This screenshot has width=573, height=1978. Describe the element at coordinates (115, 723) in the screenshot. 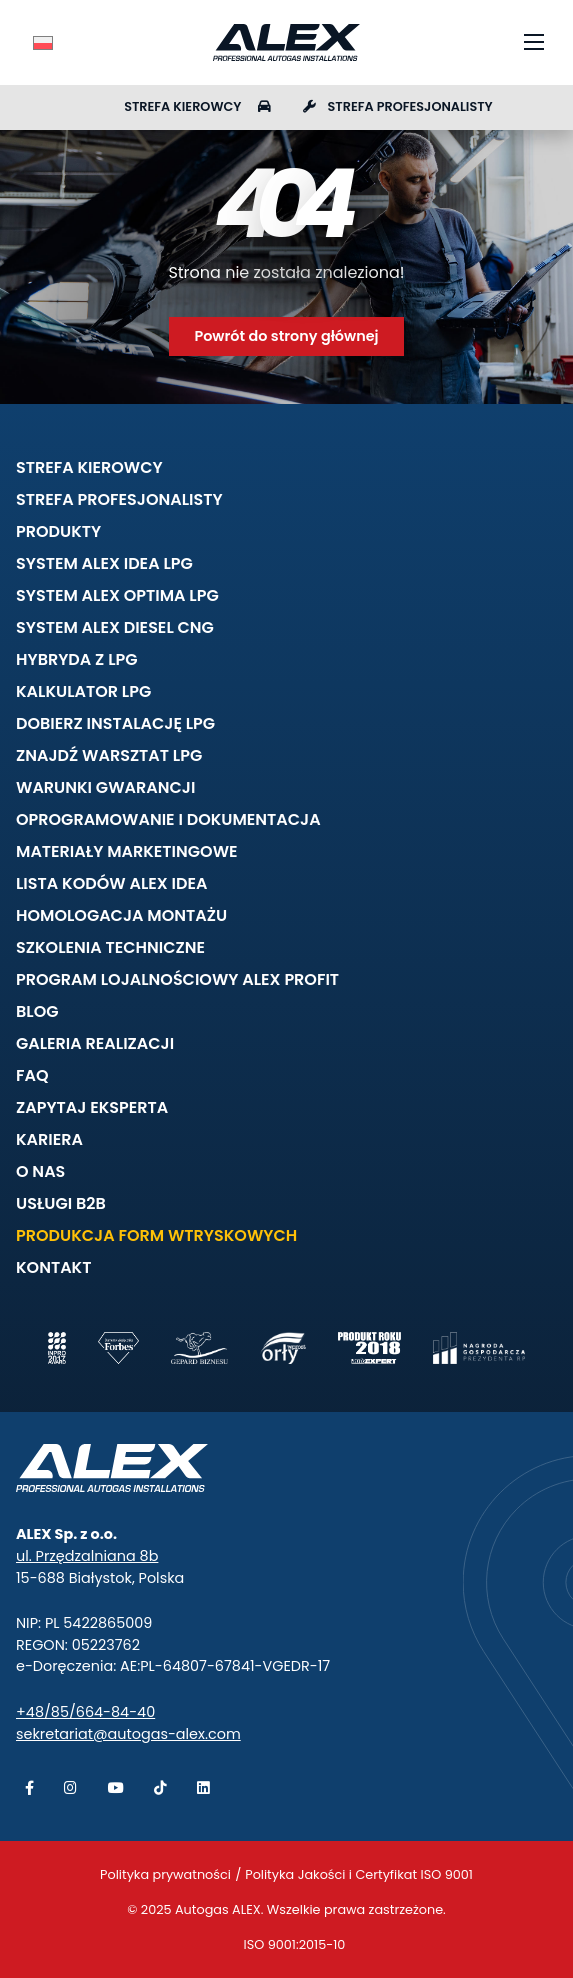

I see `Dobierz instalację LPG` at that location.